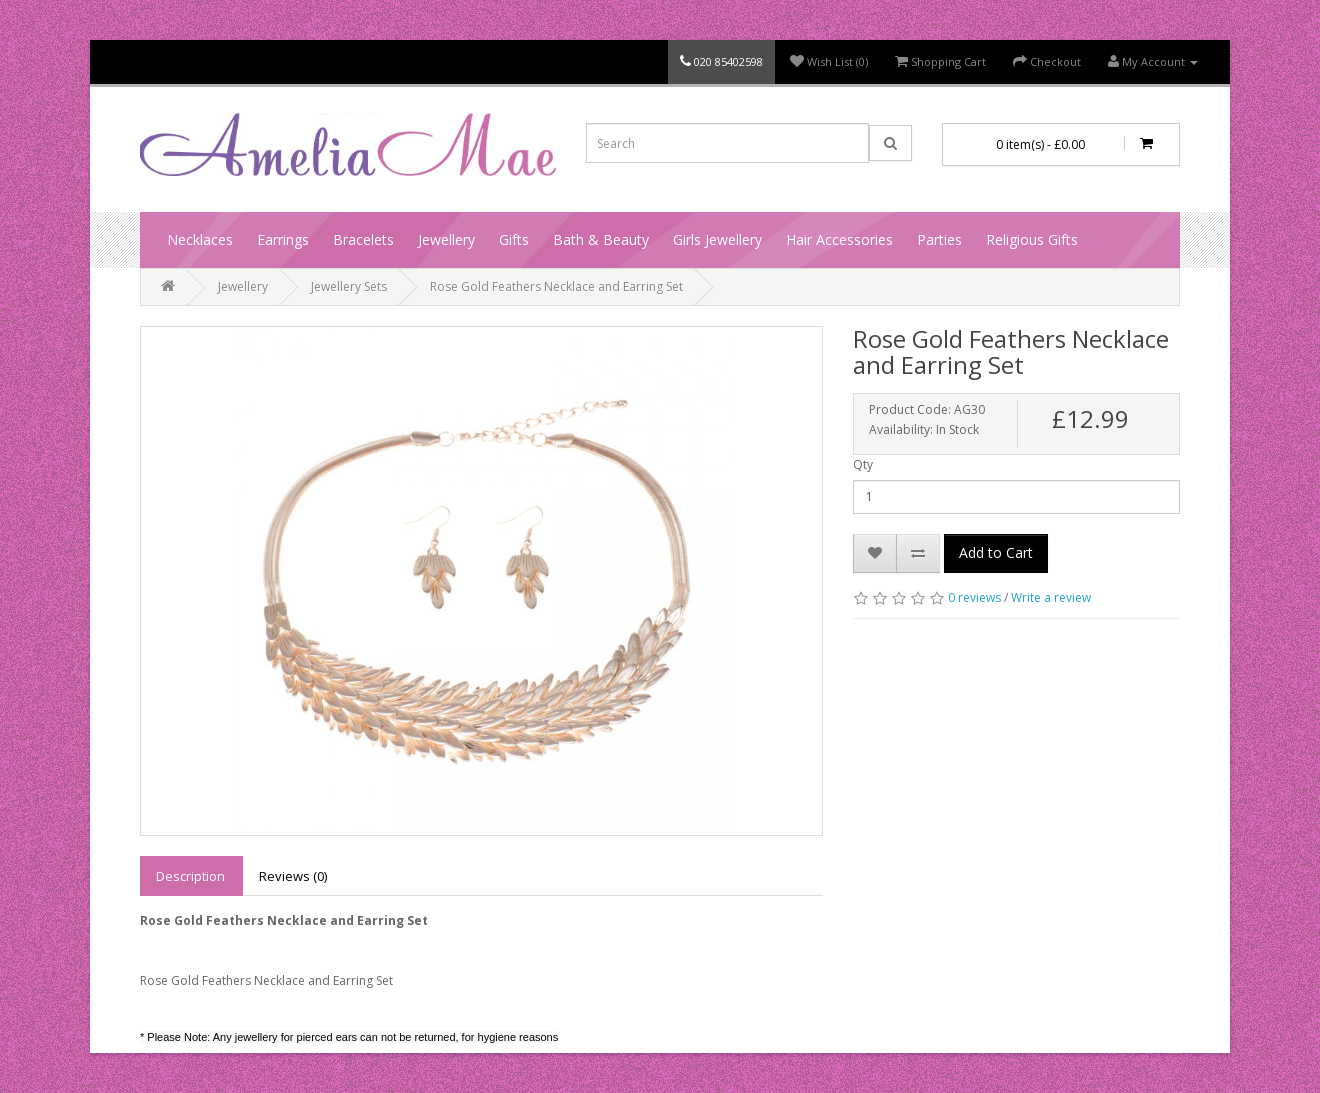 This screenshot has width=1320, height=1093. Describe the element at coordinates (514, 239) in the screenshot. I see `Gifts` at that location.